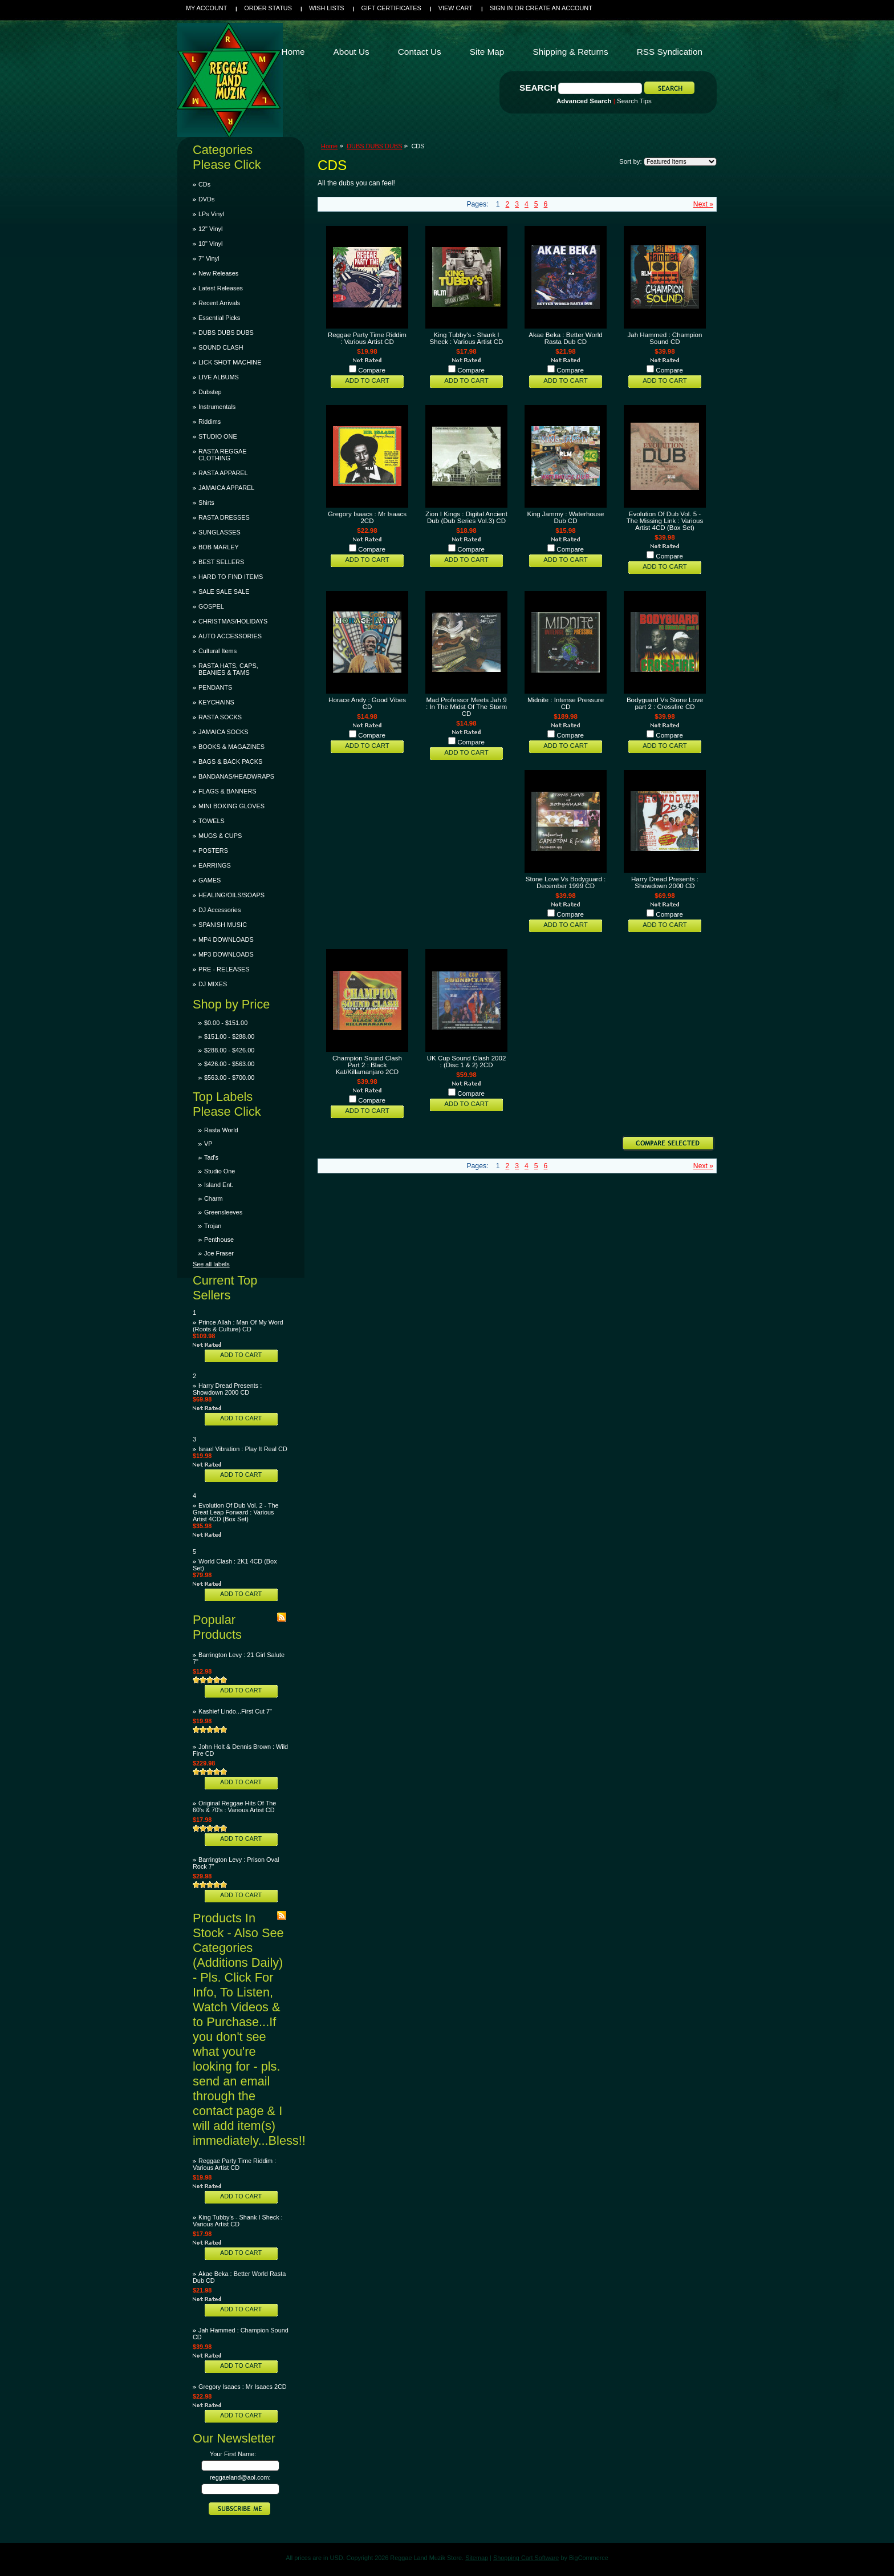 The width and height of the screenshot is (894, 2576). Describe the element at coordinates (230, 576) in the screenshot. I see `HARD TO FIND ITEMS` at that location.